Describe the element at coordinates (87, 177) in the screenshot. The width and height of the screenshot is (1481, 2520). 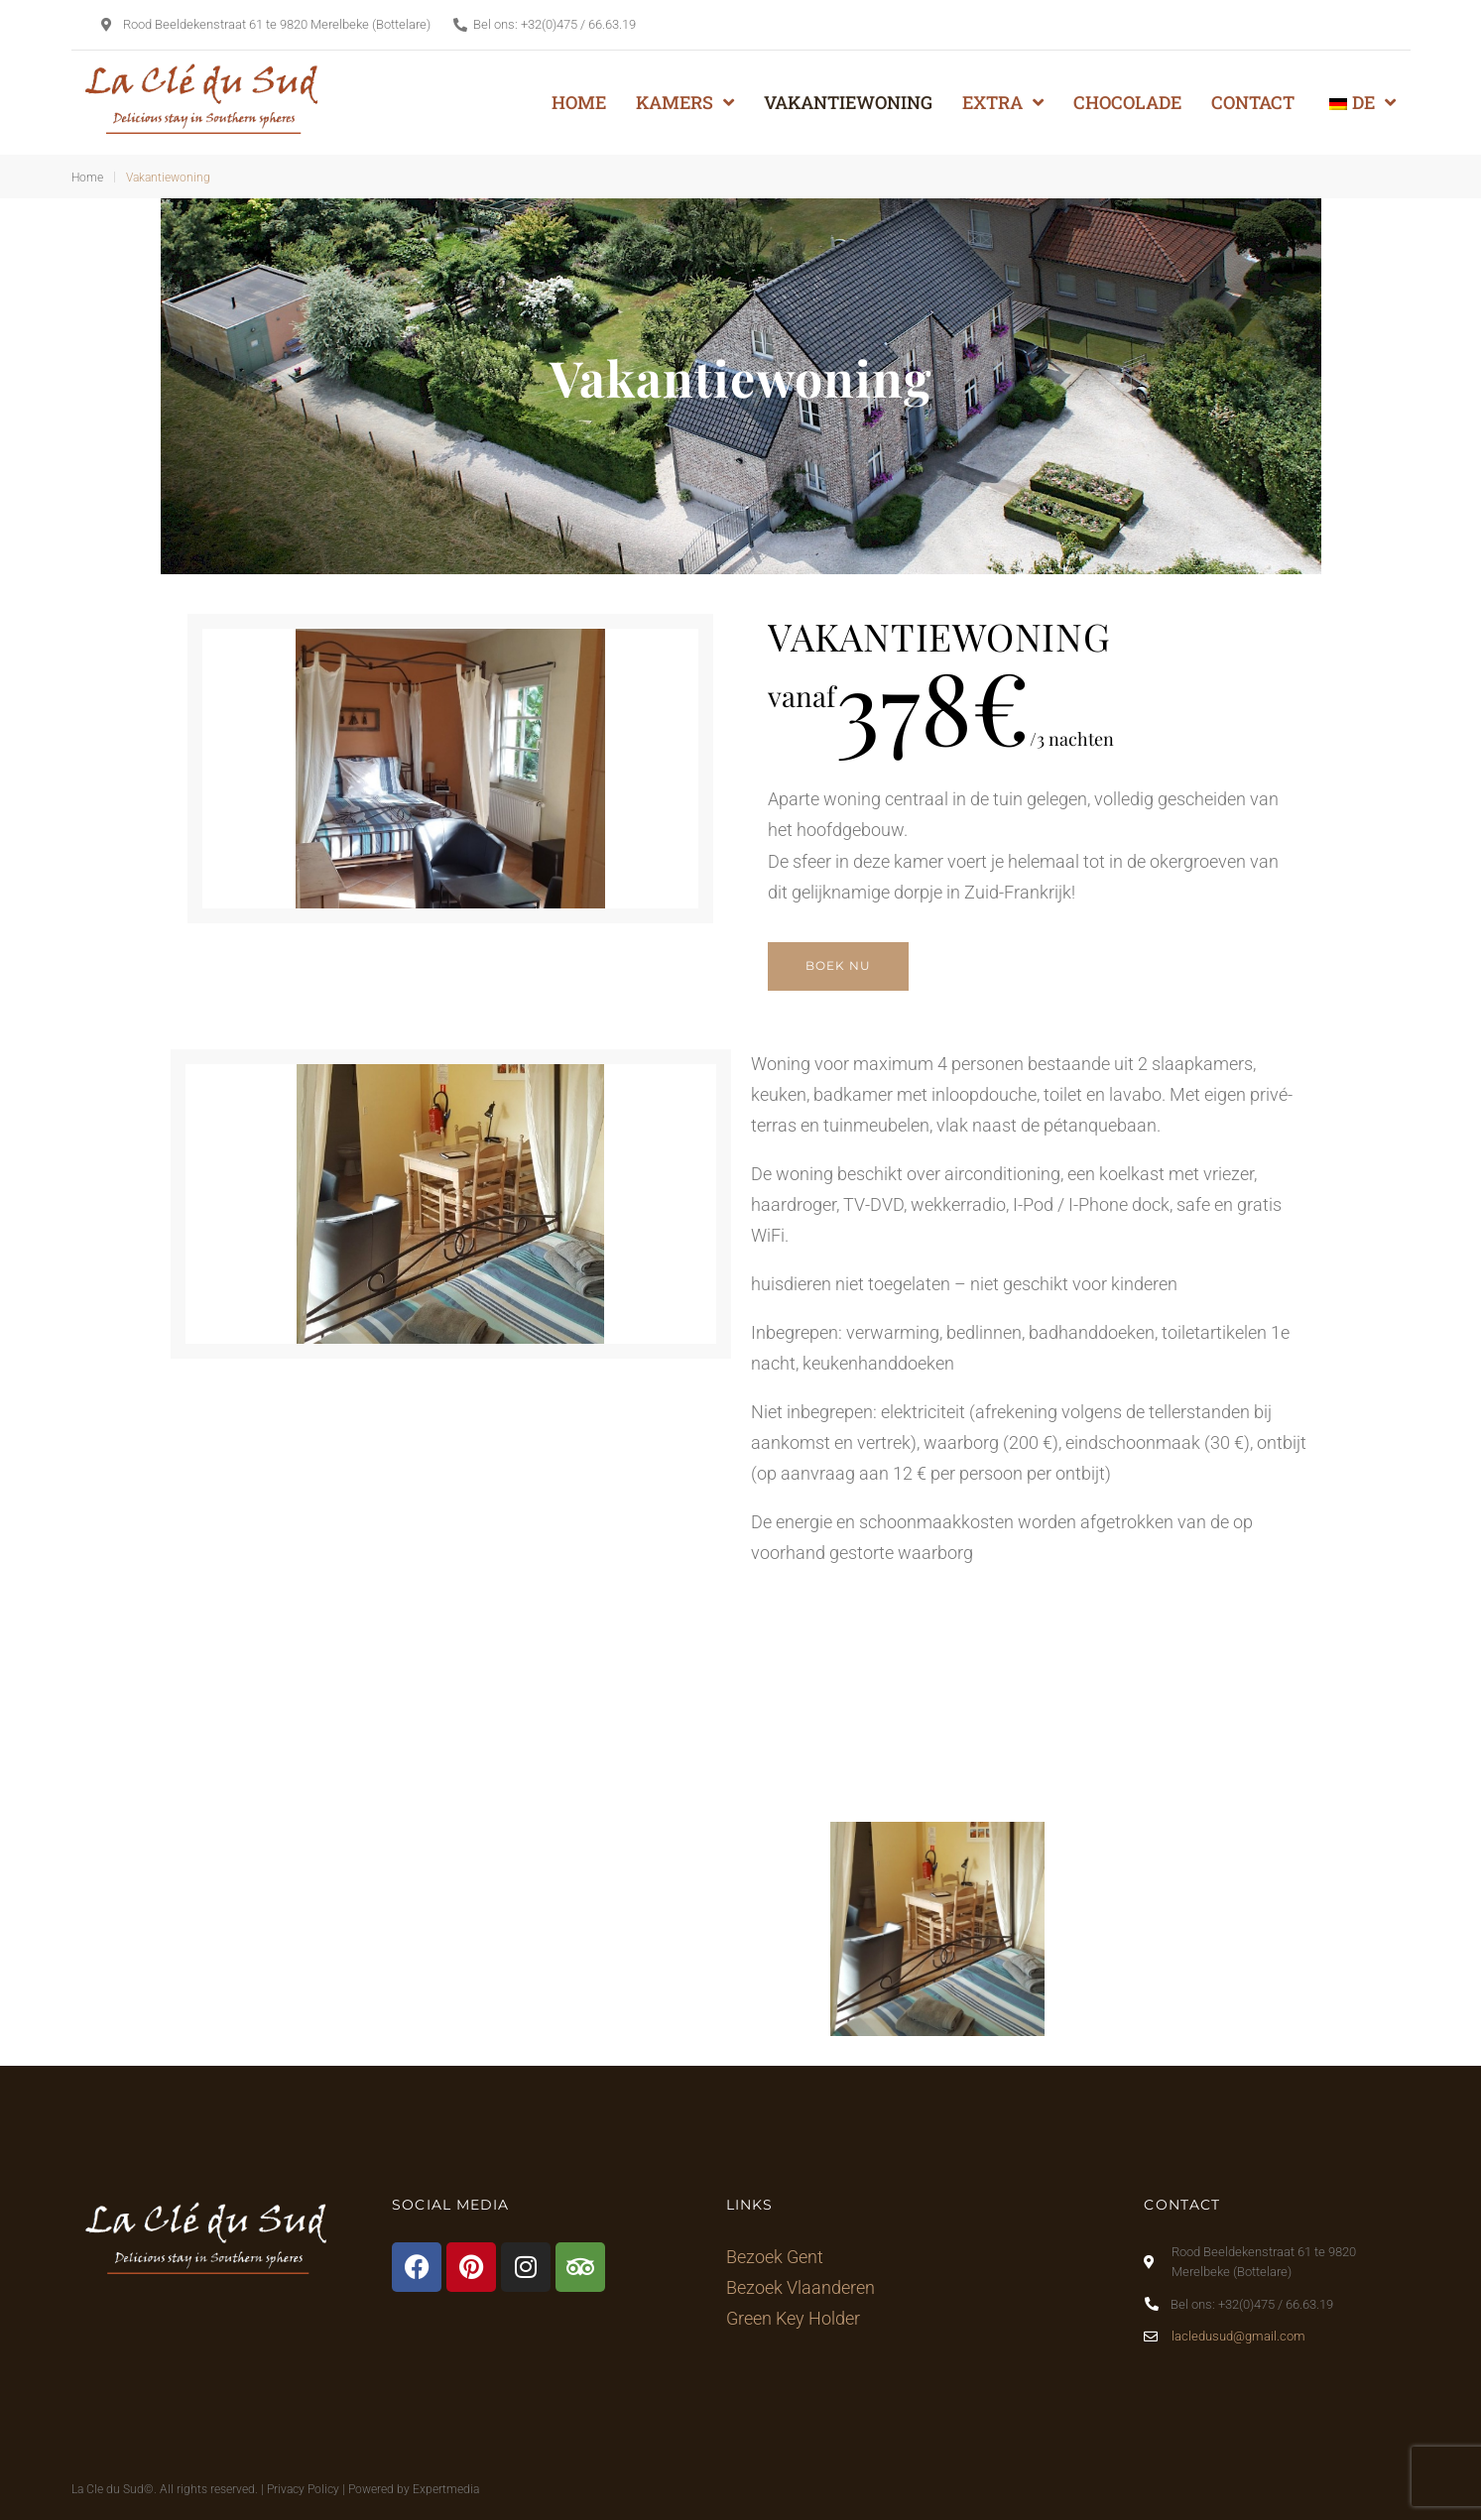
I see `Home` at that location.